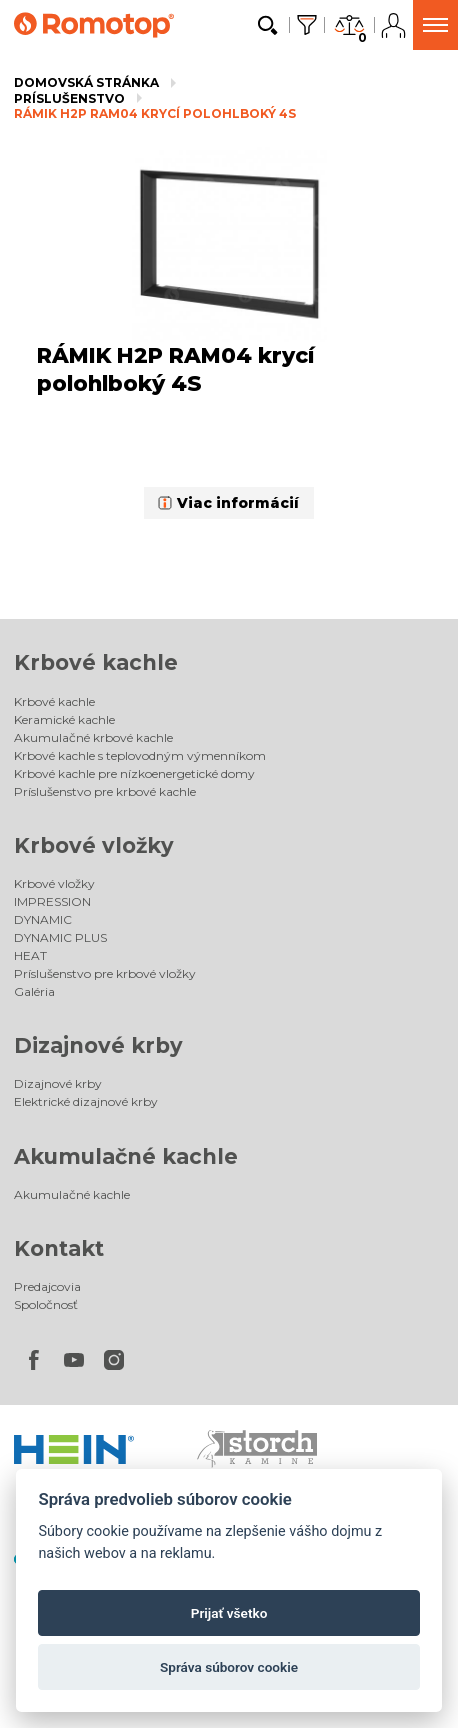 Image resolution: width=458 pixels, height=1728 pixels. I want to click on Galéria, so click(34, 991).